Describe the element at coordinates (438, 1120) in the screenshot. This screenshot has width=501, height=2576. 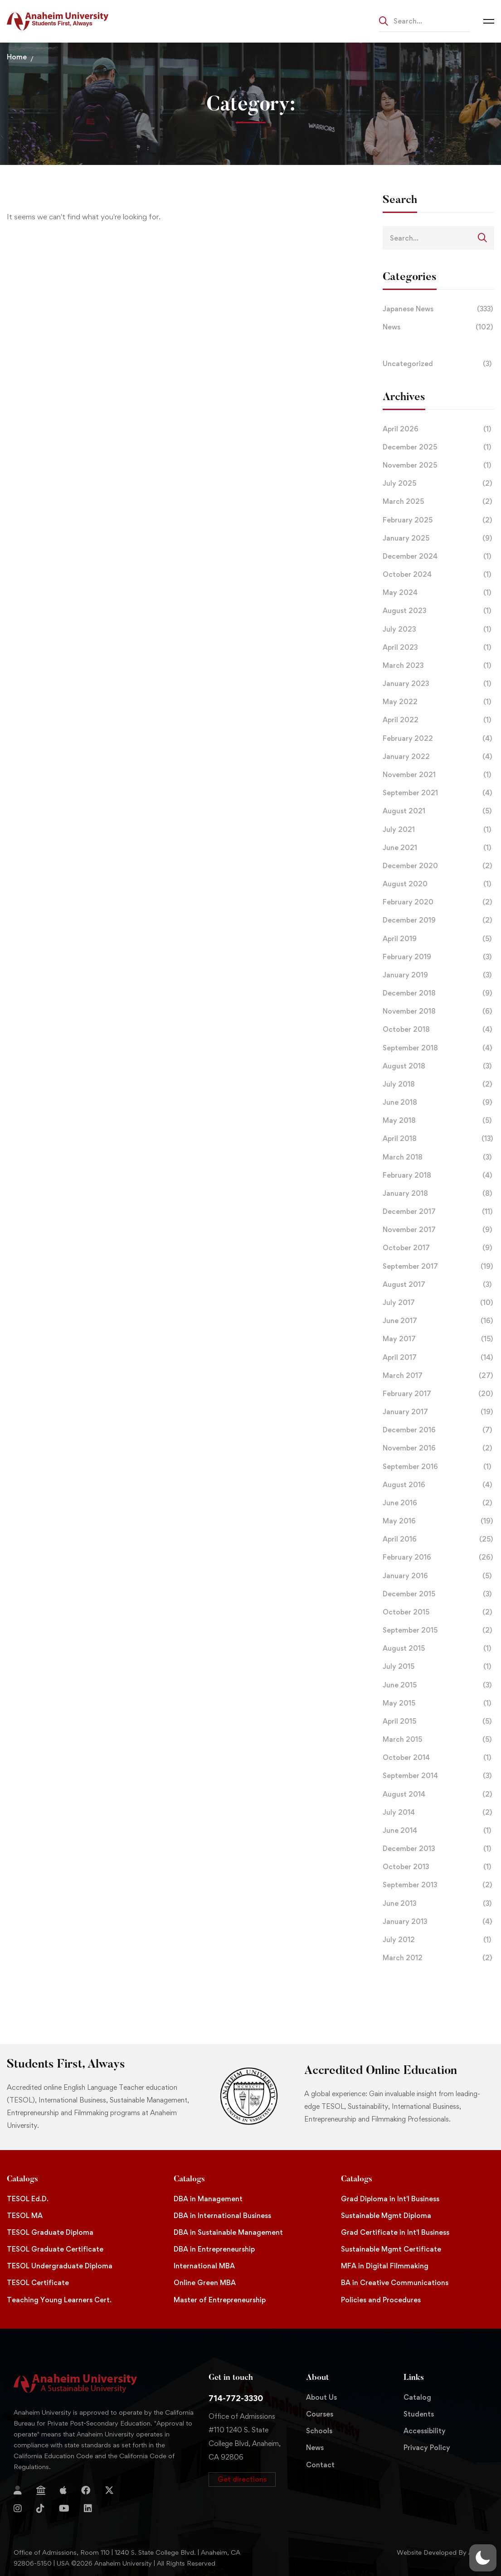
I see `May 2018` at that location.